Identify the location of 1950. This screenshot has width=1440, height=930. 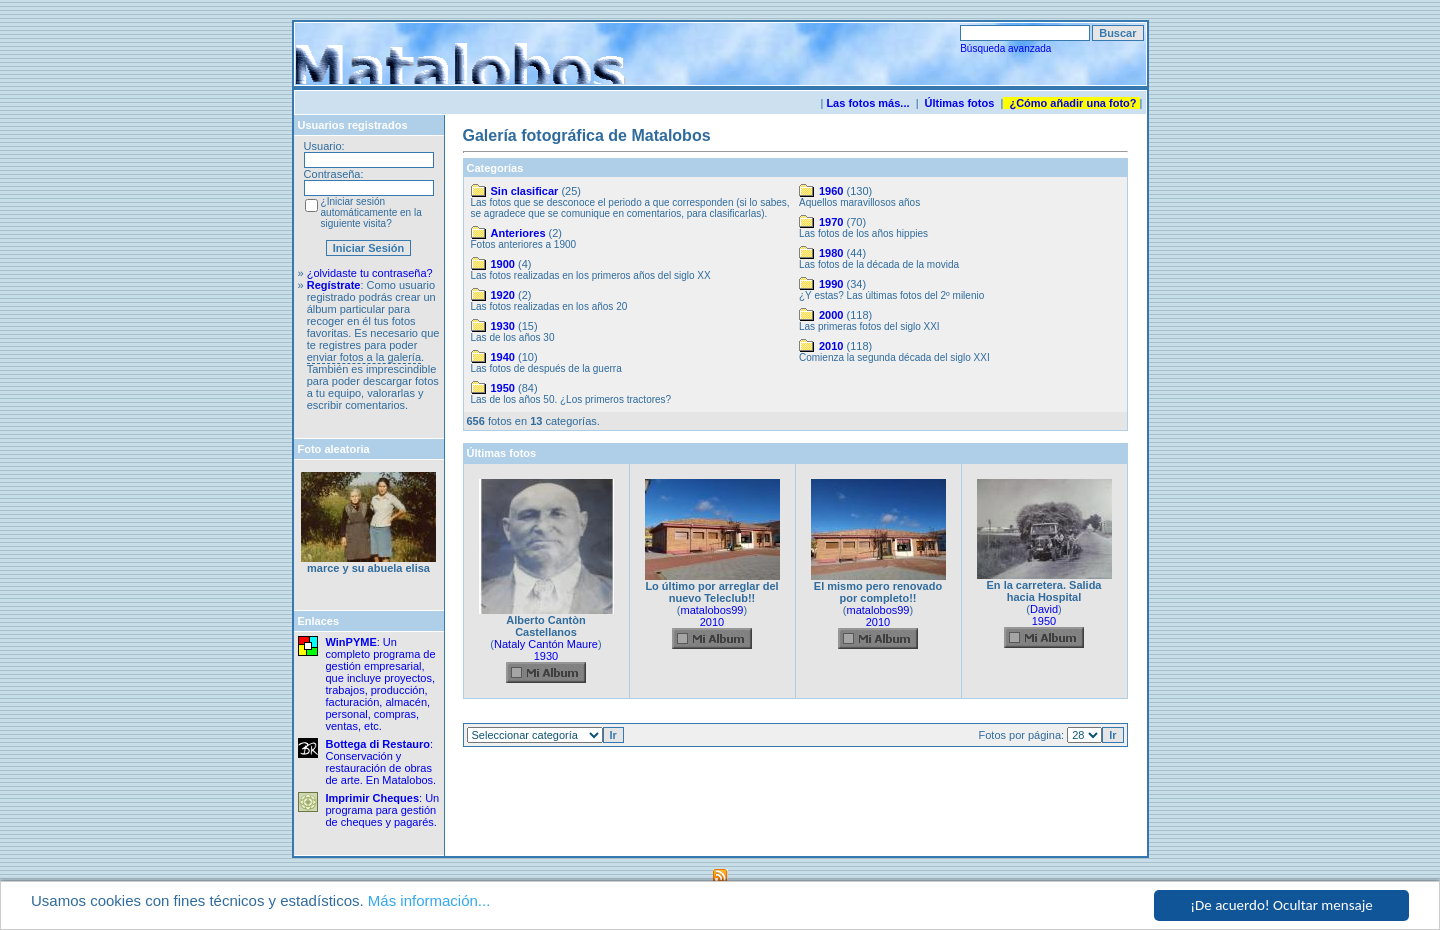
(503, 388).